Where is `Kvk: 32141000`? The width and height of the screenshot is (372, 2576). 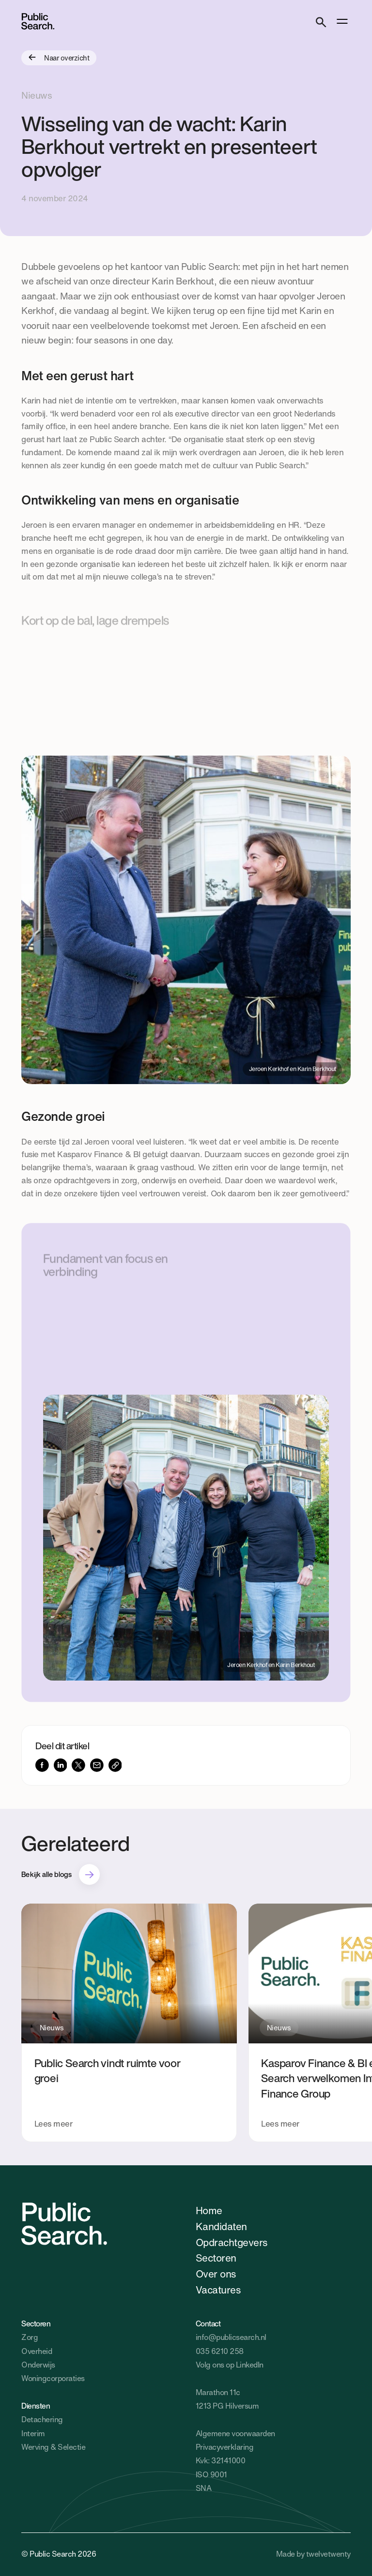
Kvk: 32141000 is located at coordinates (220, 2460).